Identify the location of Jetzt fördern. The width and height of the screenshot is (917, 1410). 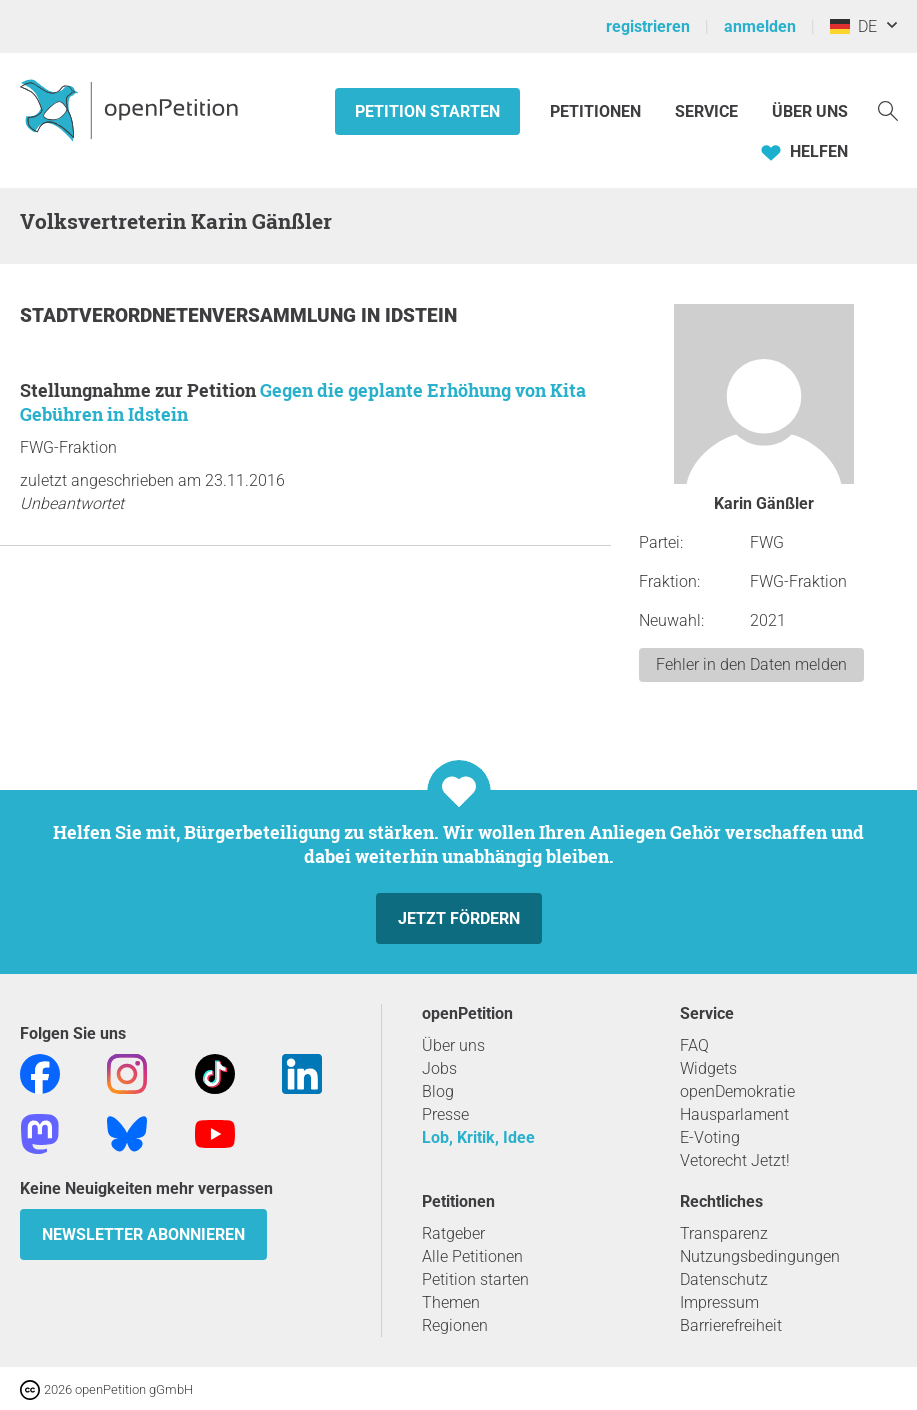
(459, 918).